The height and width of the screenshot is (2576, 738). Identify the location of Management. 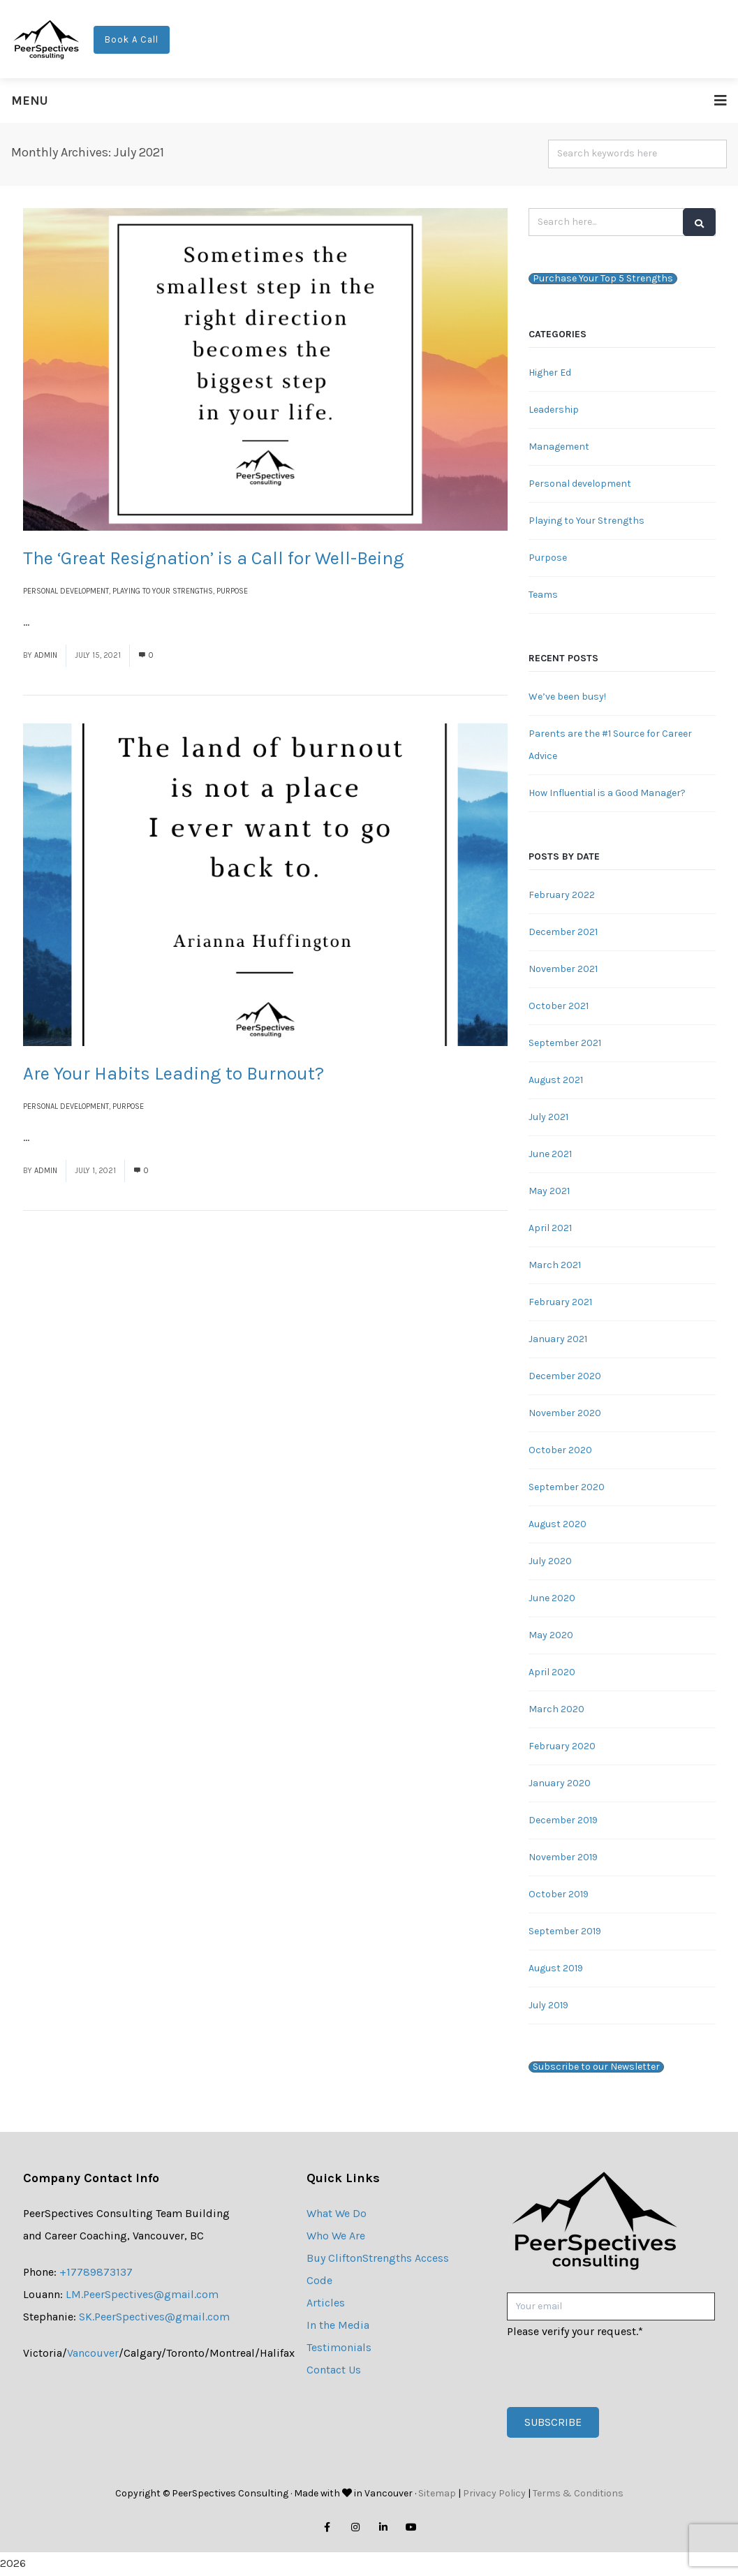
(559, 447).